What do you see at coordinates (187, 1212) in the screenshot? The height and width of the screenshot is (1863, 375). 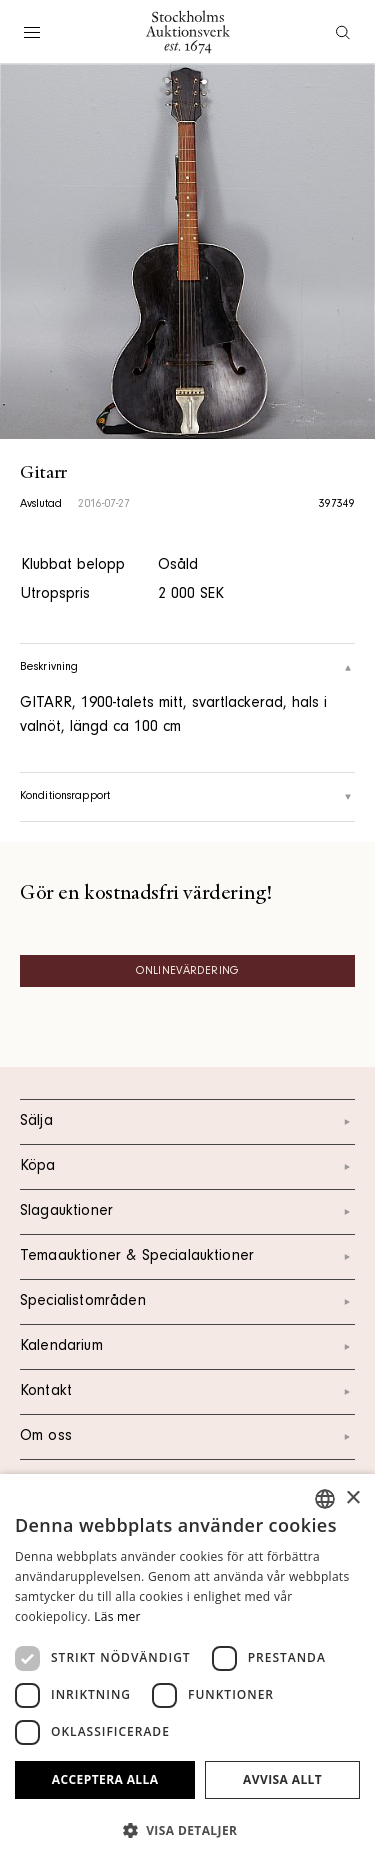 I see `Slagauktioner` at bounding box center [187, 1212].